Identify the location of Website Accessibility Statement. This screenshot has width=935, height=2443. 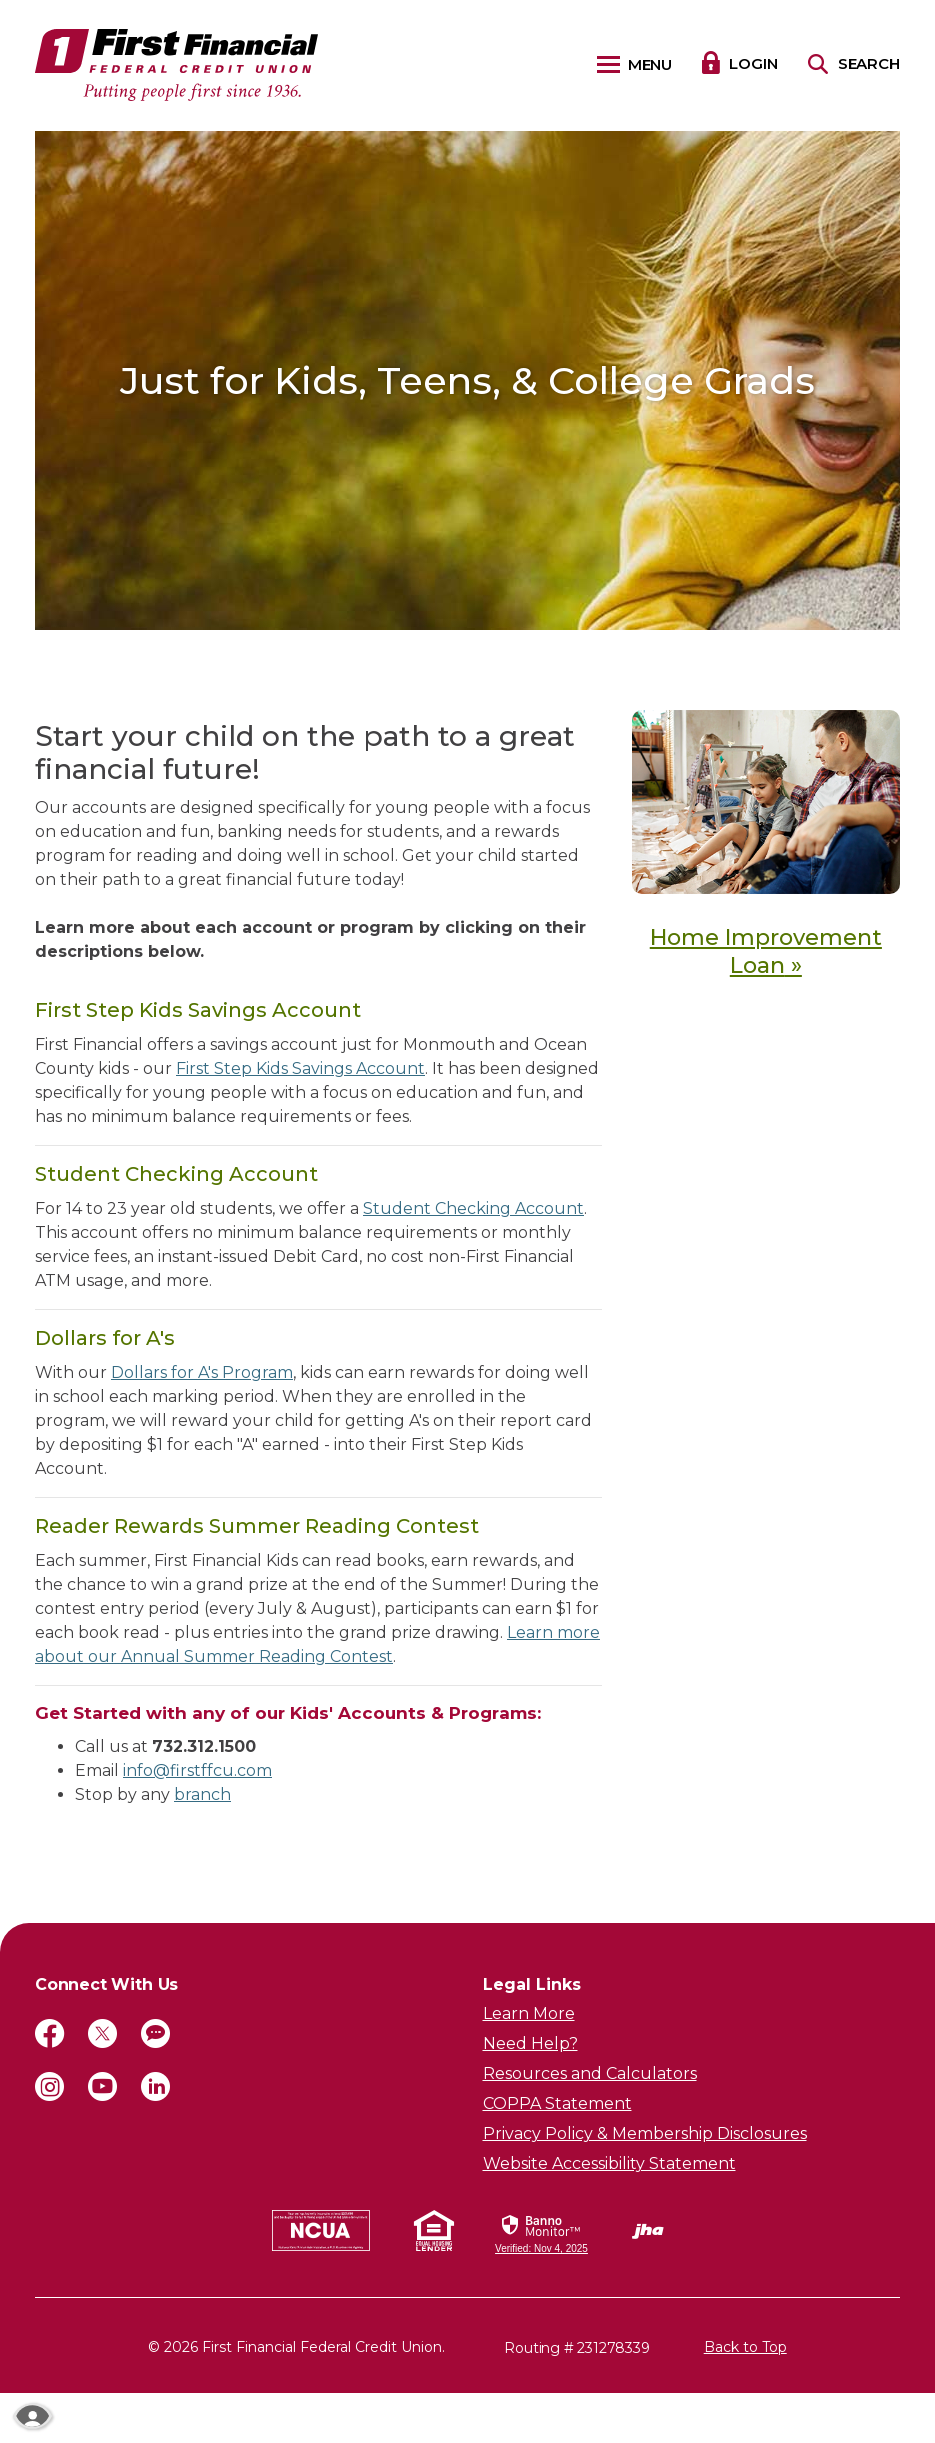
(609, 2163).